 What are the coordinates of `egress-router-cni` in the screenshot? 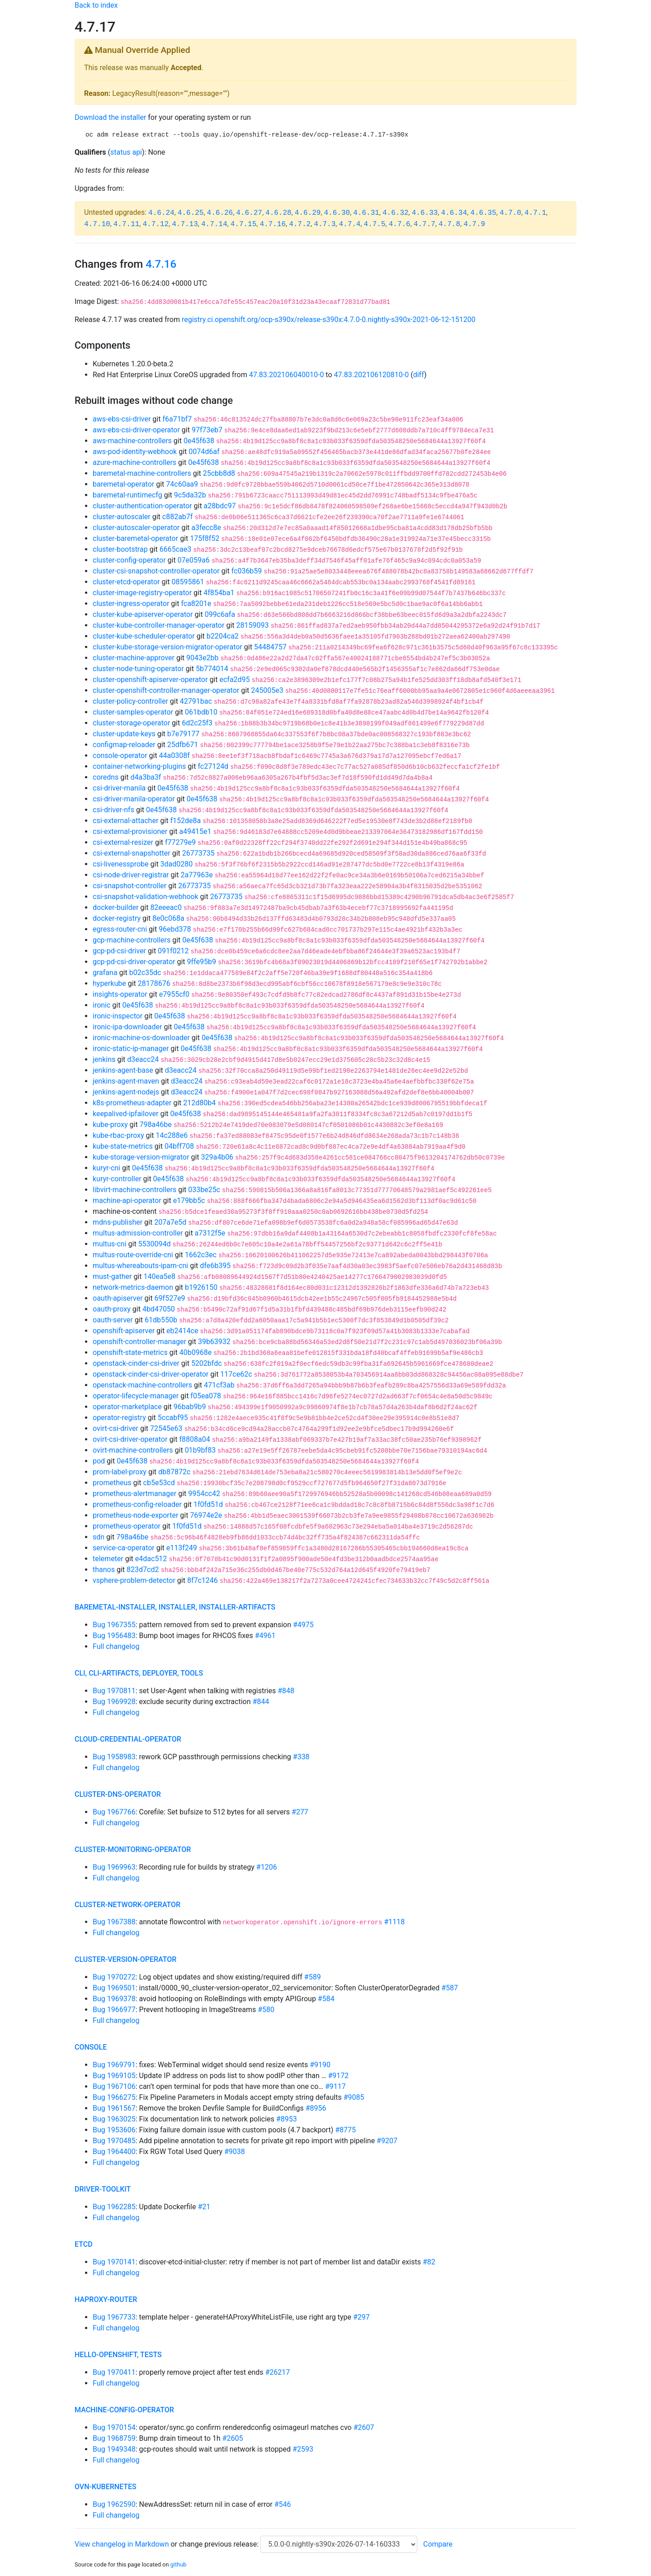 It's located at (120, 929).